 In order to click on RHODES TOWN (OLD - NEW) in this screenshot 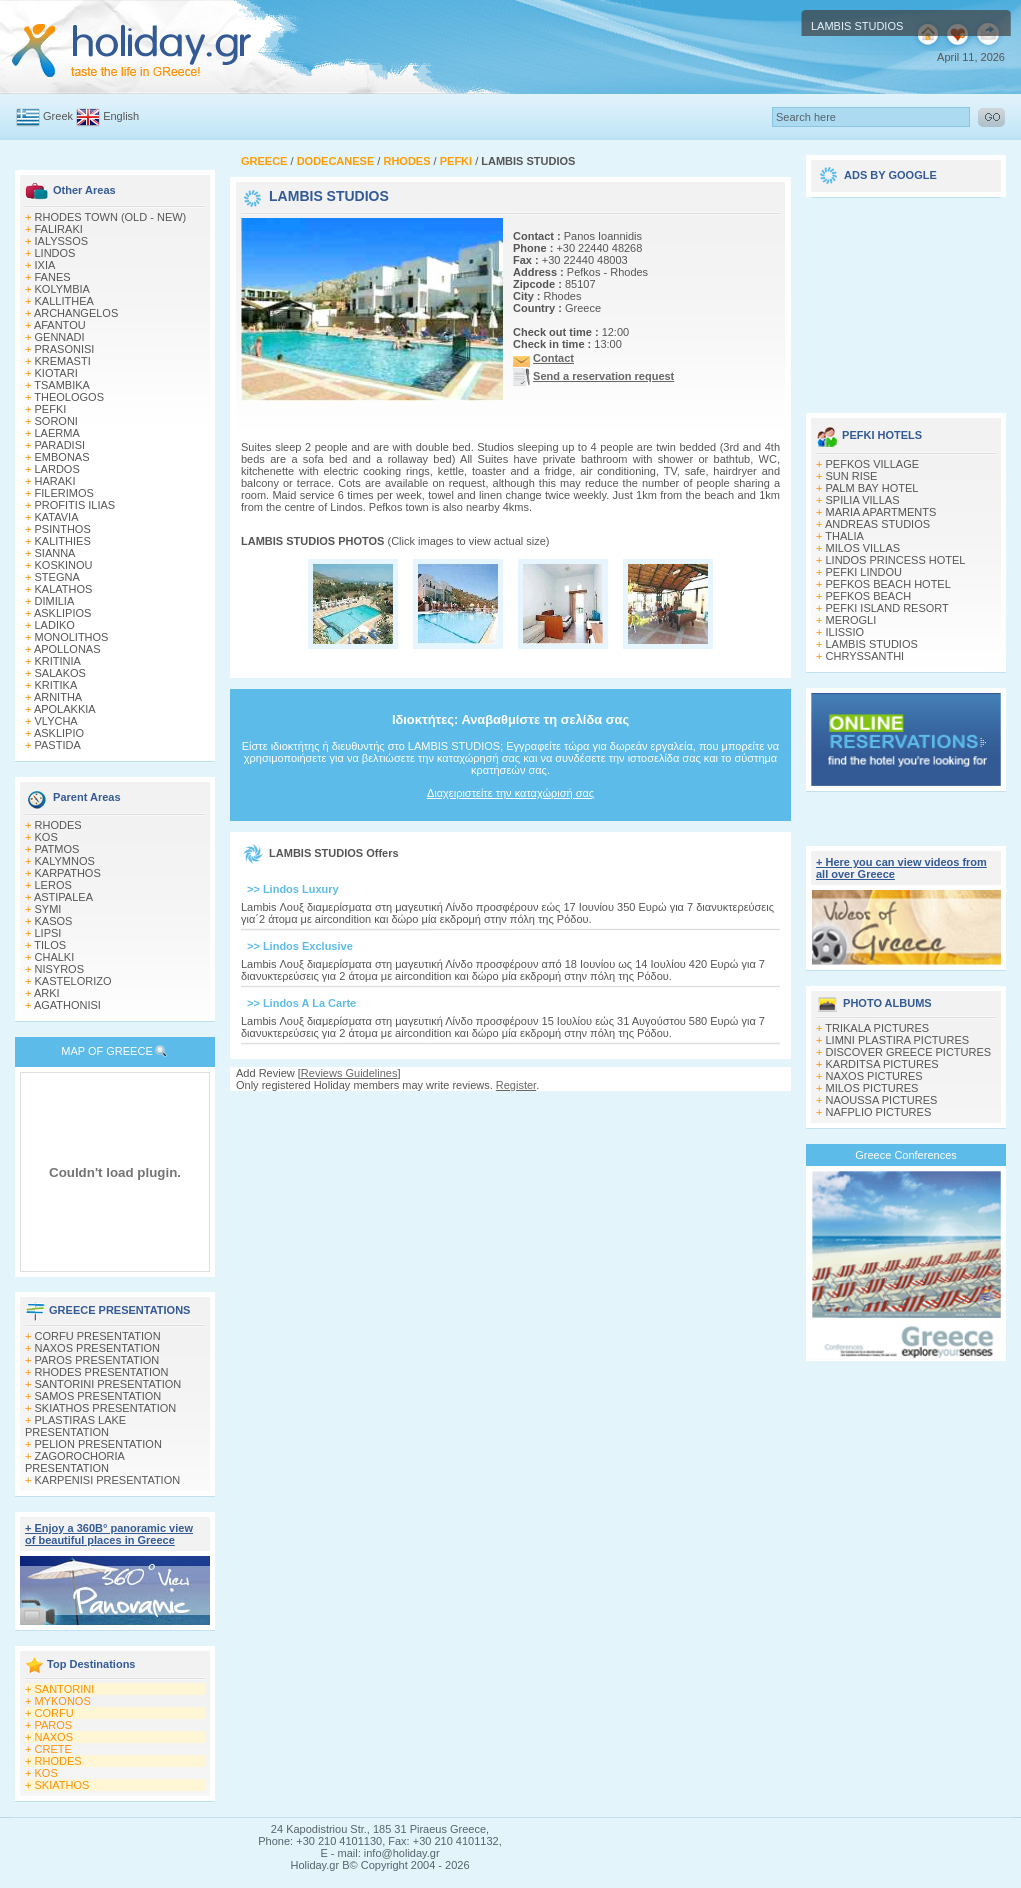, I will do `click(111, 217)`.